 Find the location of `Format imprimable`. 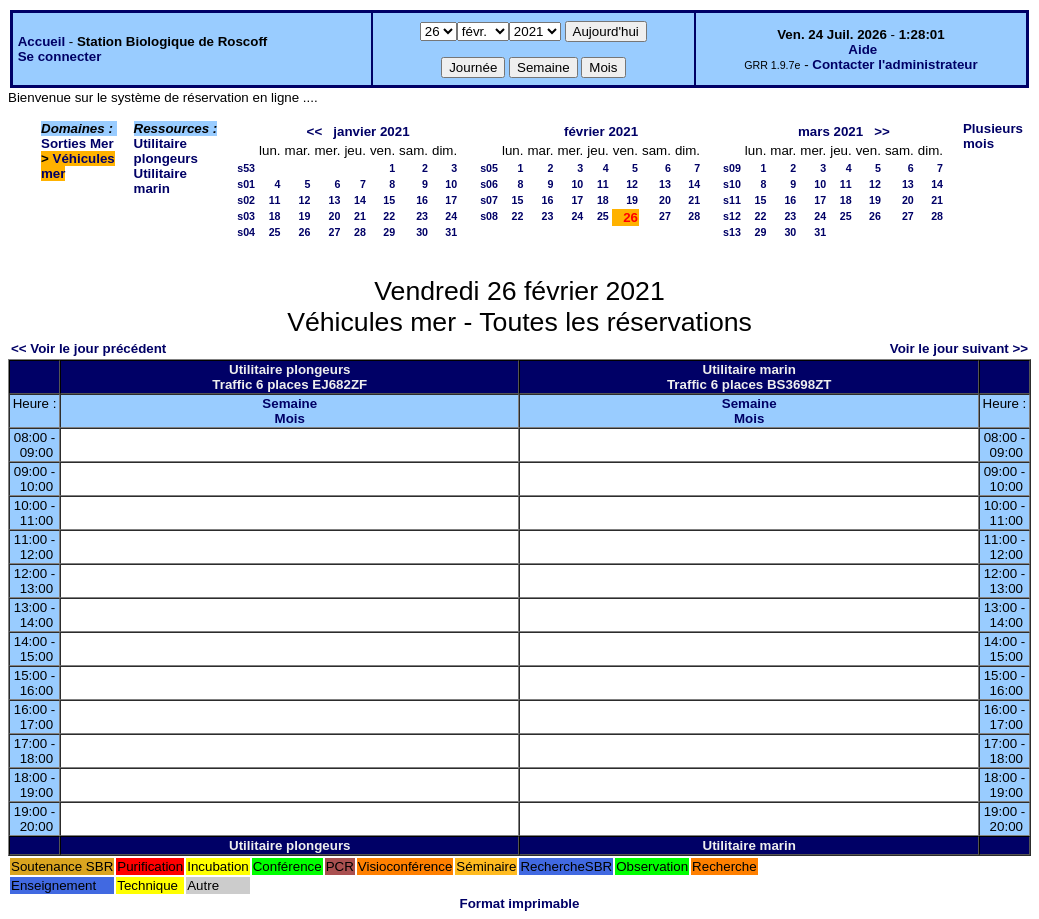

Format imprimable is located at coordinates (520, 903).